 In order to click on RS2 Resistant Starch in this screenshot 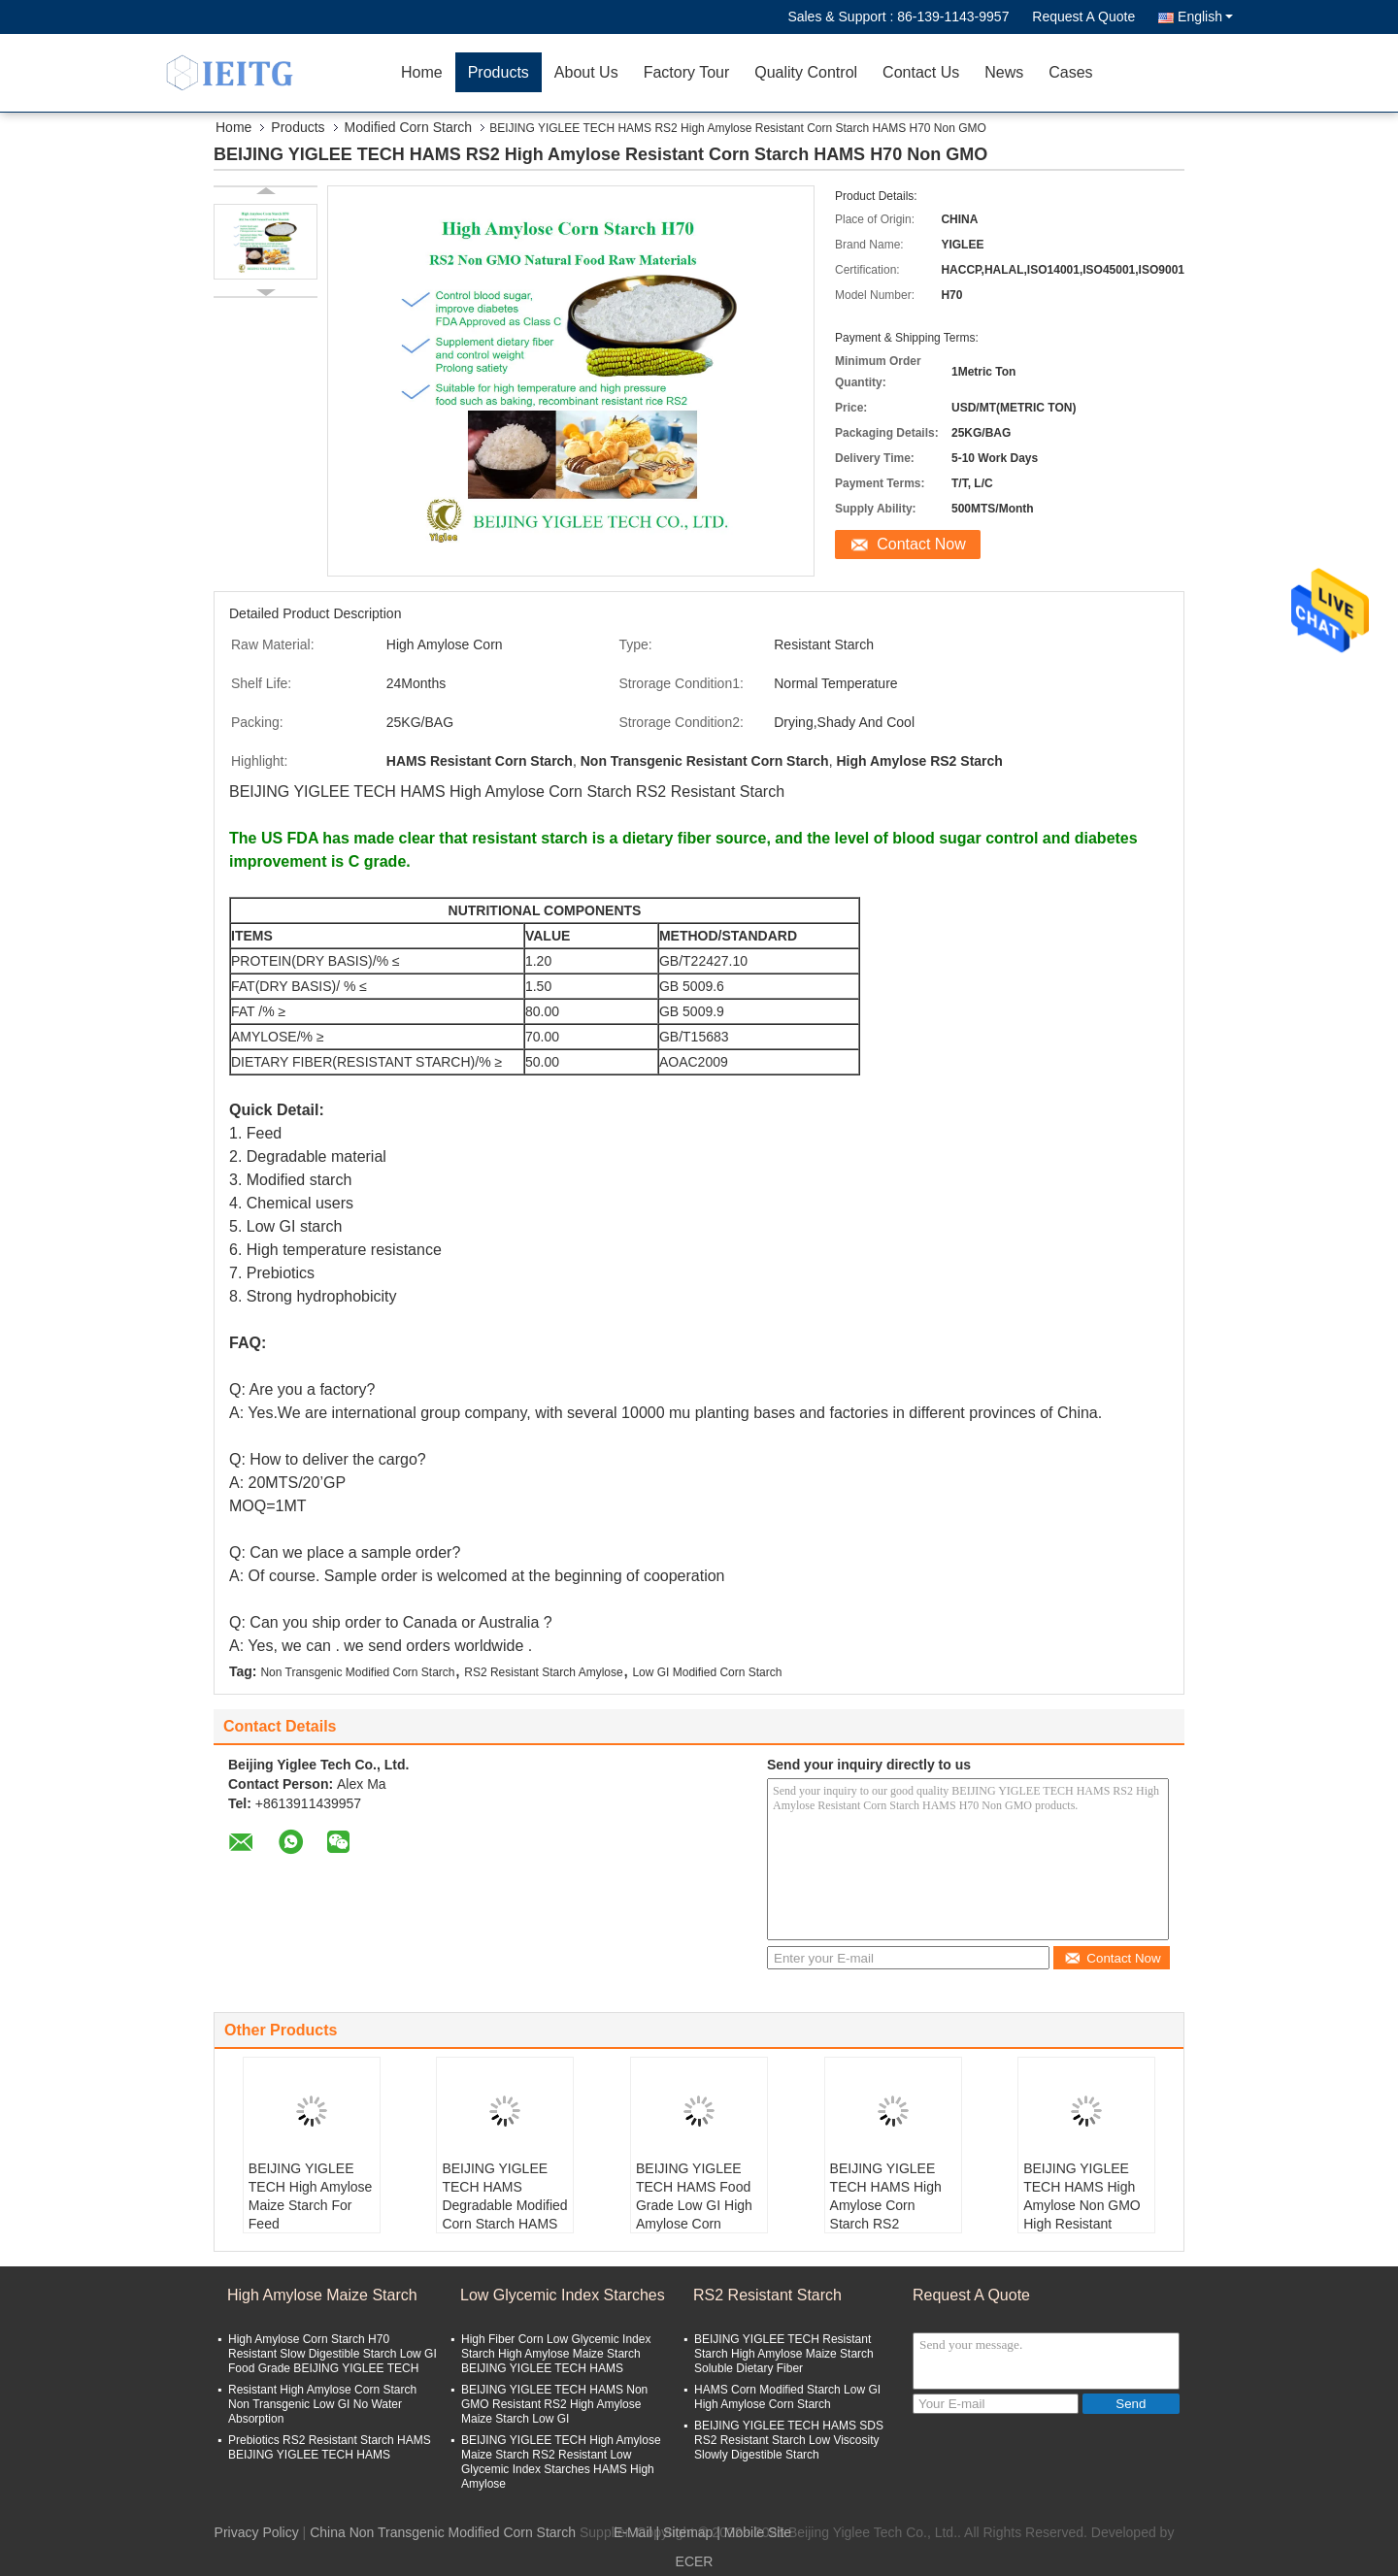, I will do `click(767, 2295)`.